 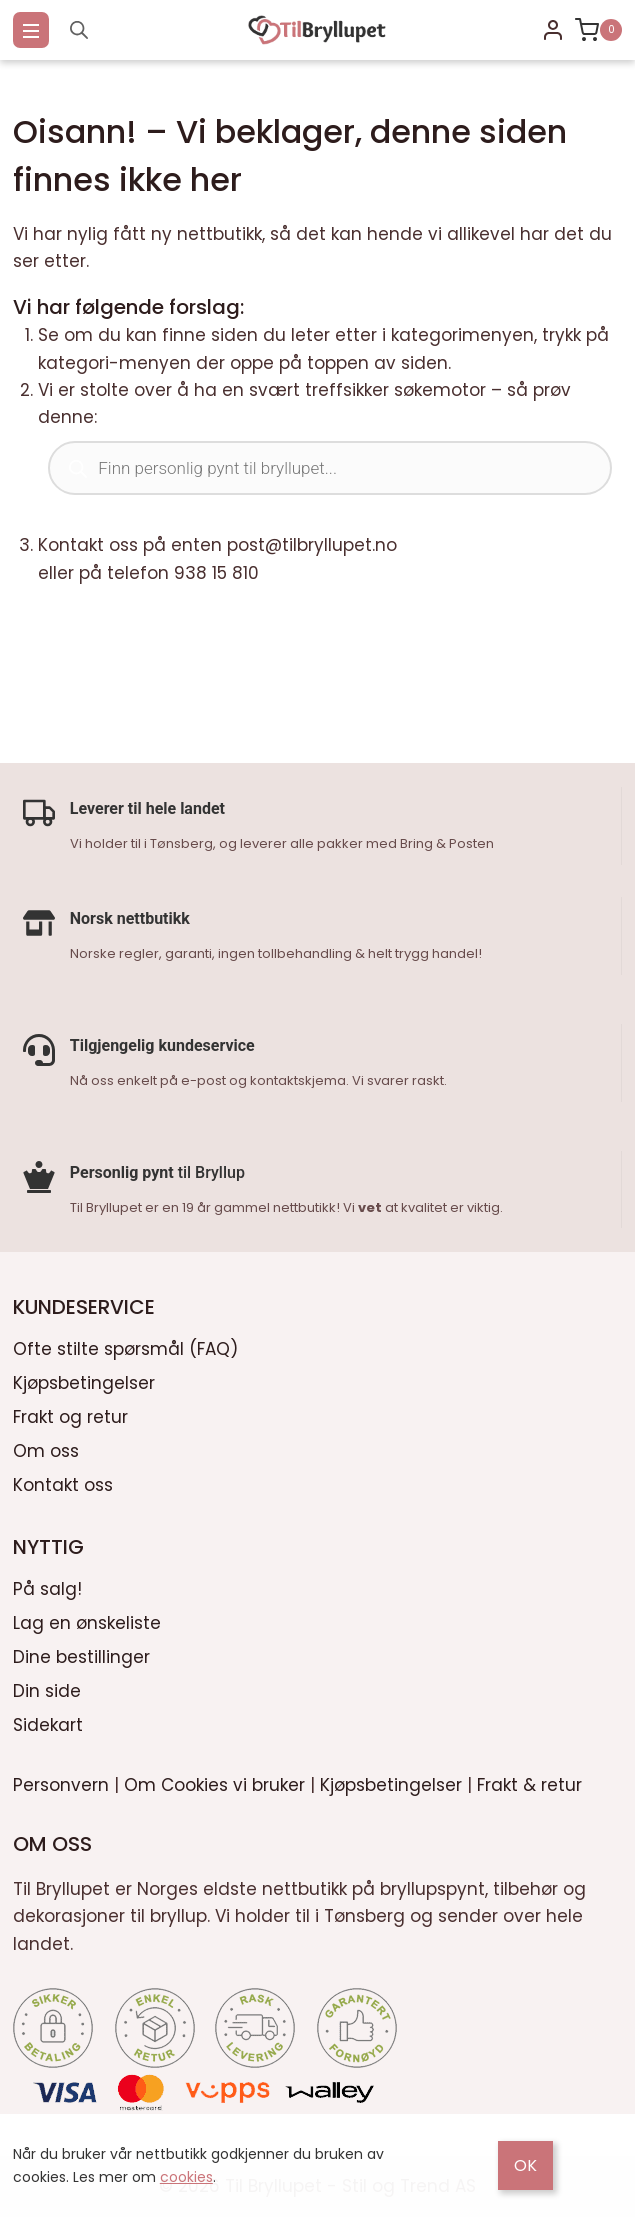 I want to click on Kjøpsbetingelser, so click(x=84, y=1379).